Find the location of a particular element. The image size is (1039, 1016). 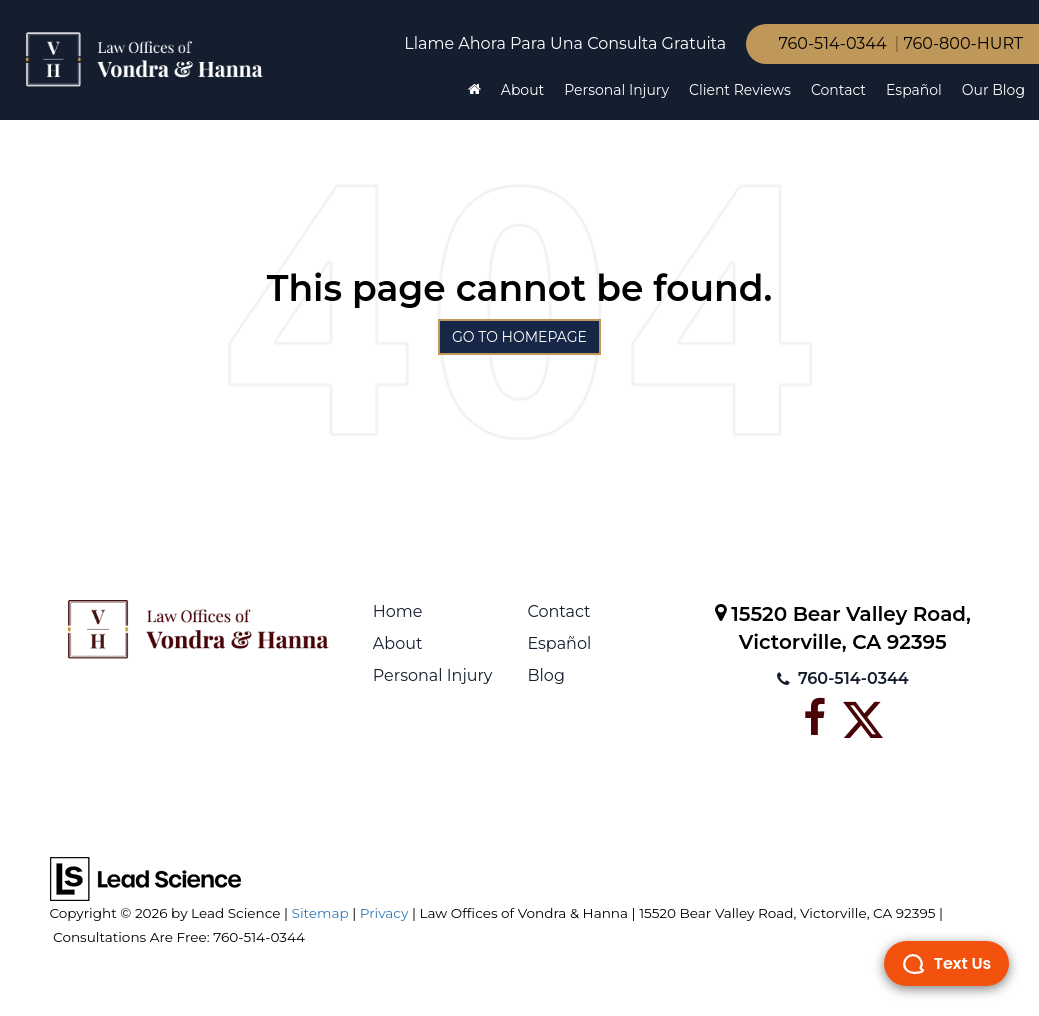

Go to Homepage is located at coordinates (519, 337).